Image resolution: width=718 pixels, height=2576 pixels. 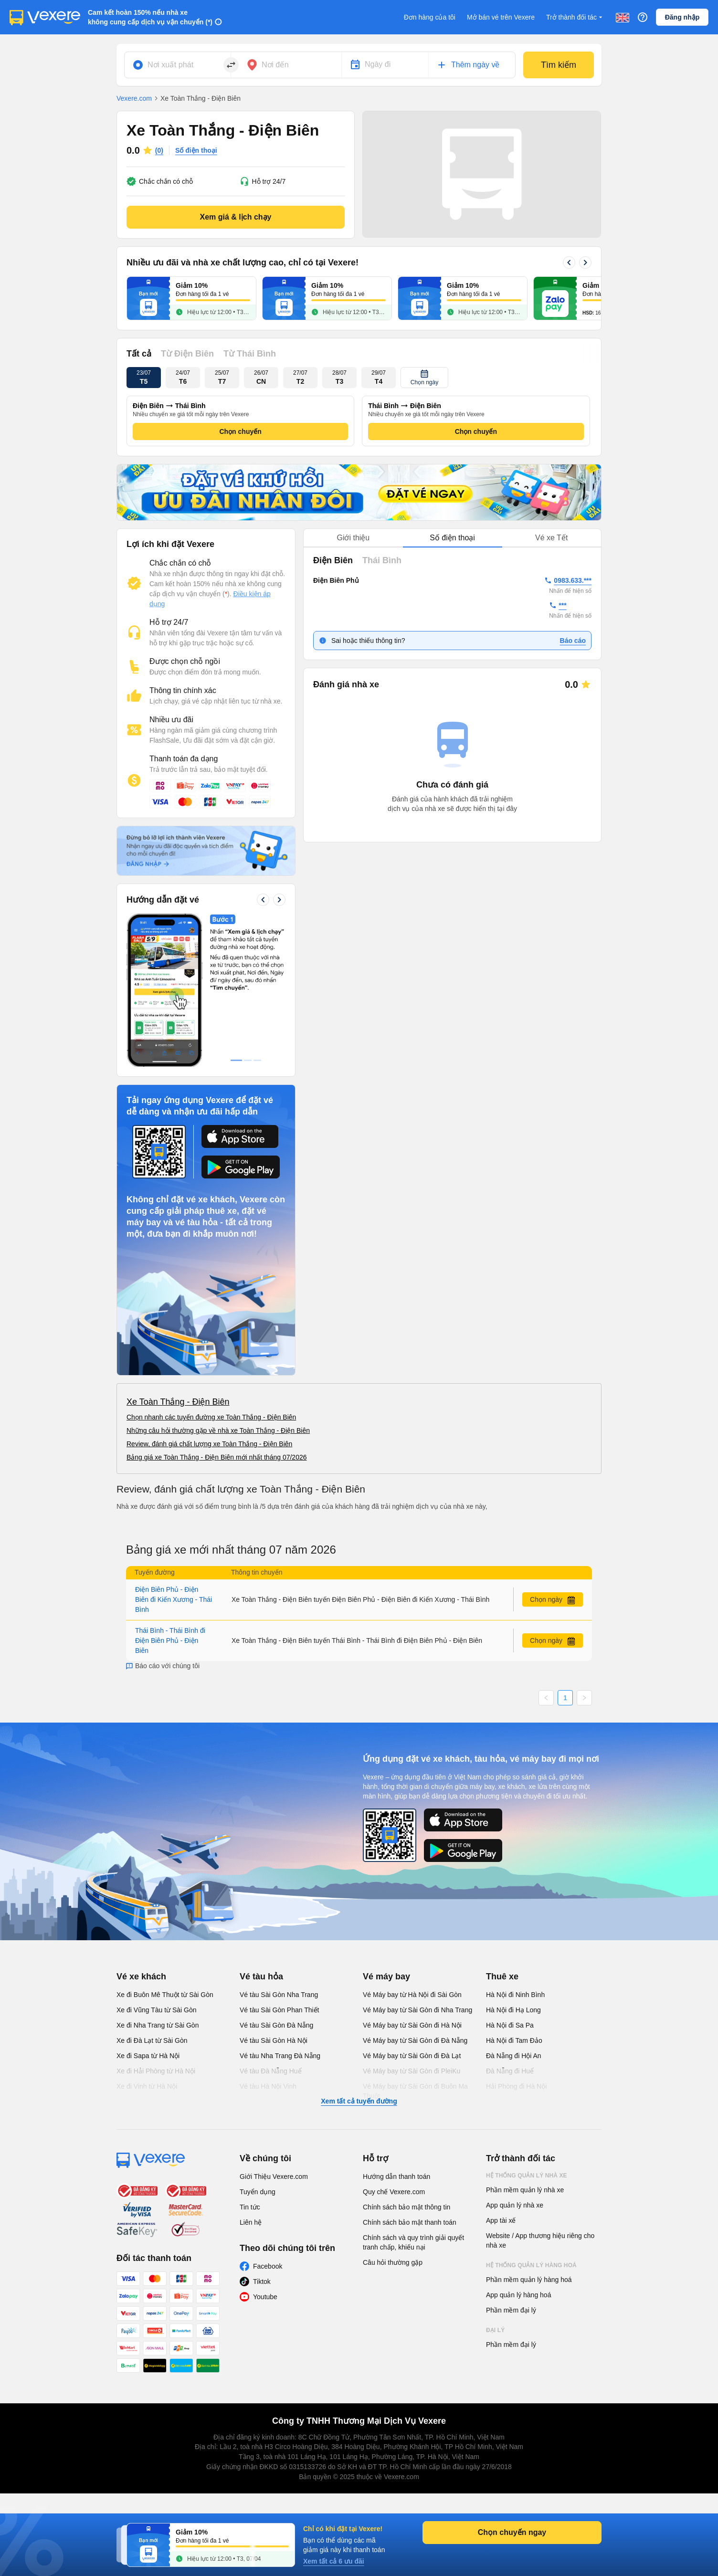 What do you see at coordinates (406, 2207) in the screenshot?
I see `Chính sách bảo mật thông tin` at bounding box center [406, 2207].